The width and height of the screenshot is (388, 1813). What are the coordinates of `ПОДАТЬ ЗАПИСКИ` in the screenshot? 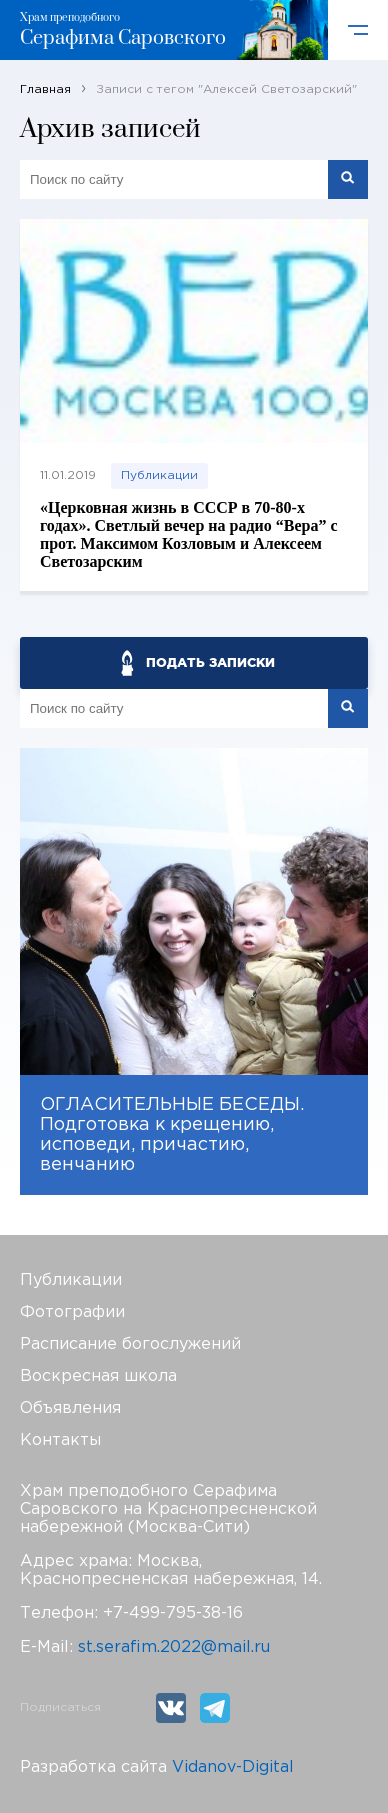 It's located at (210, 662).